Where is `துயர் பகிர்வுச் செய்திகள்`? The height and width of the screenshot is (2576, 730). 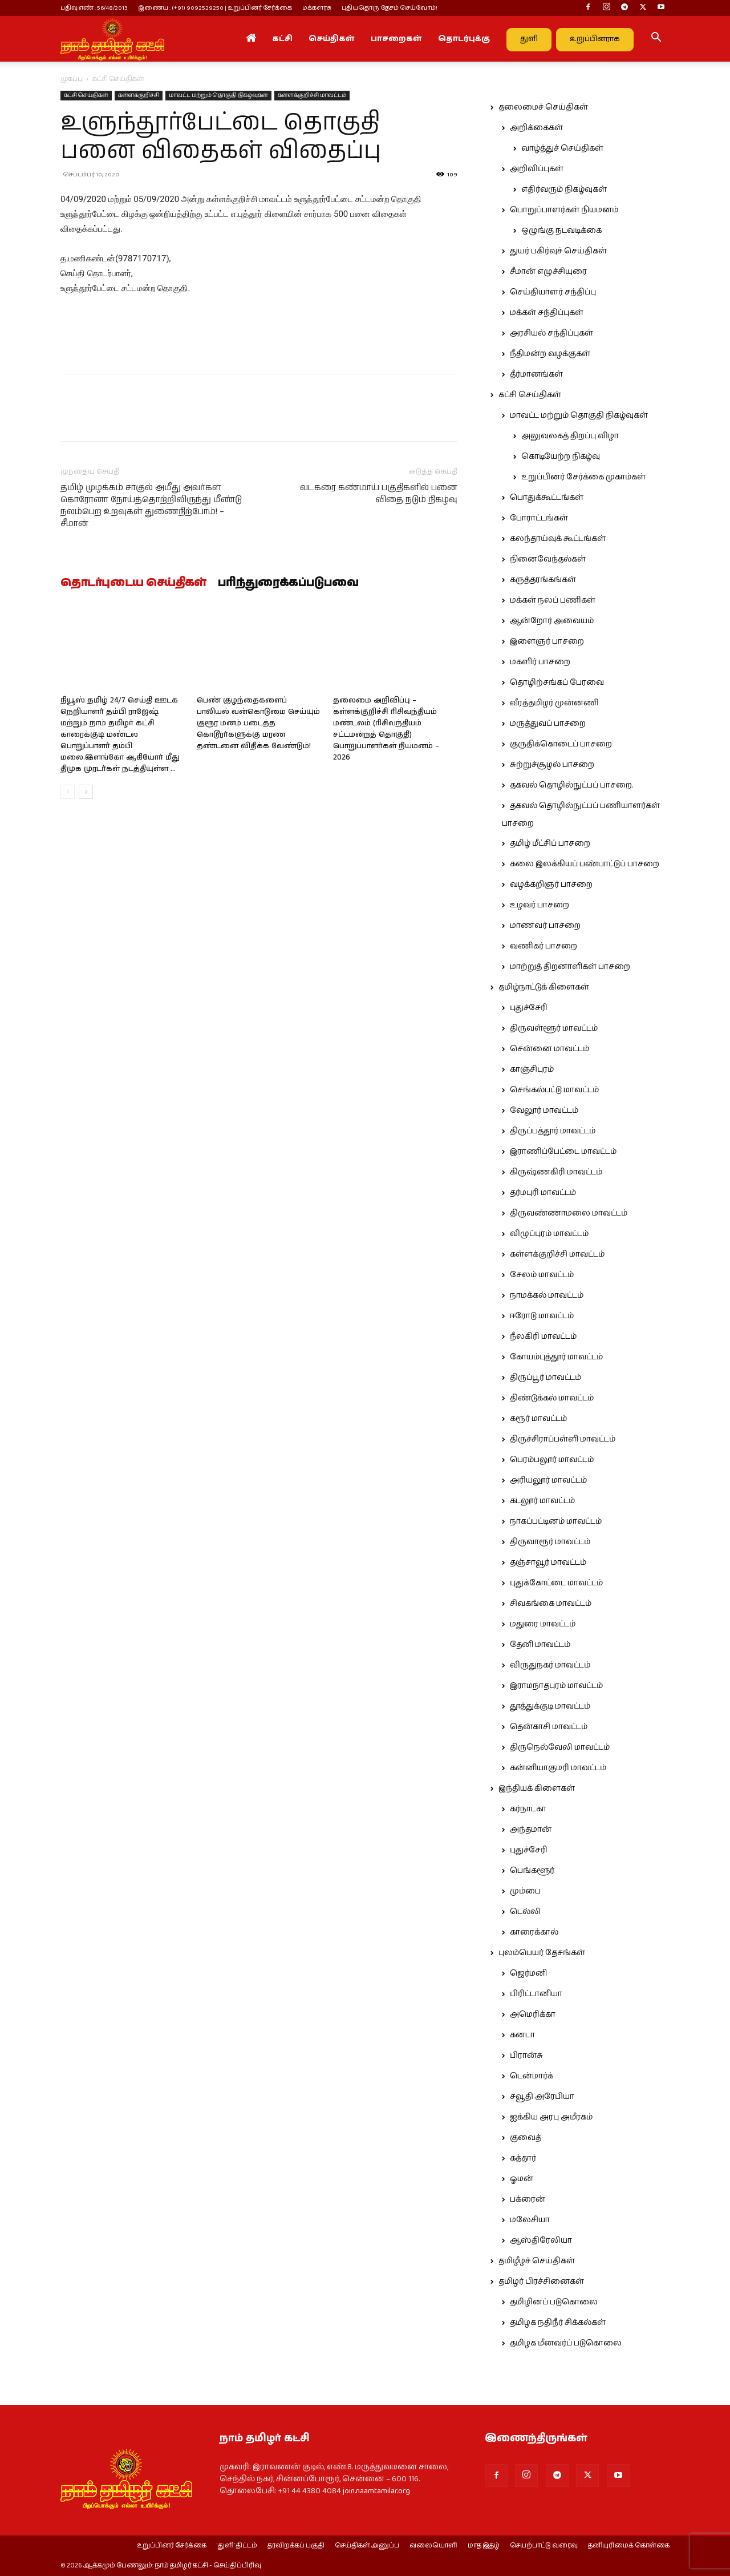 துயர் பகிர்வுச் செய்திகள் is located at coordinates (558, 251).